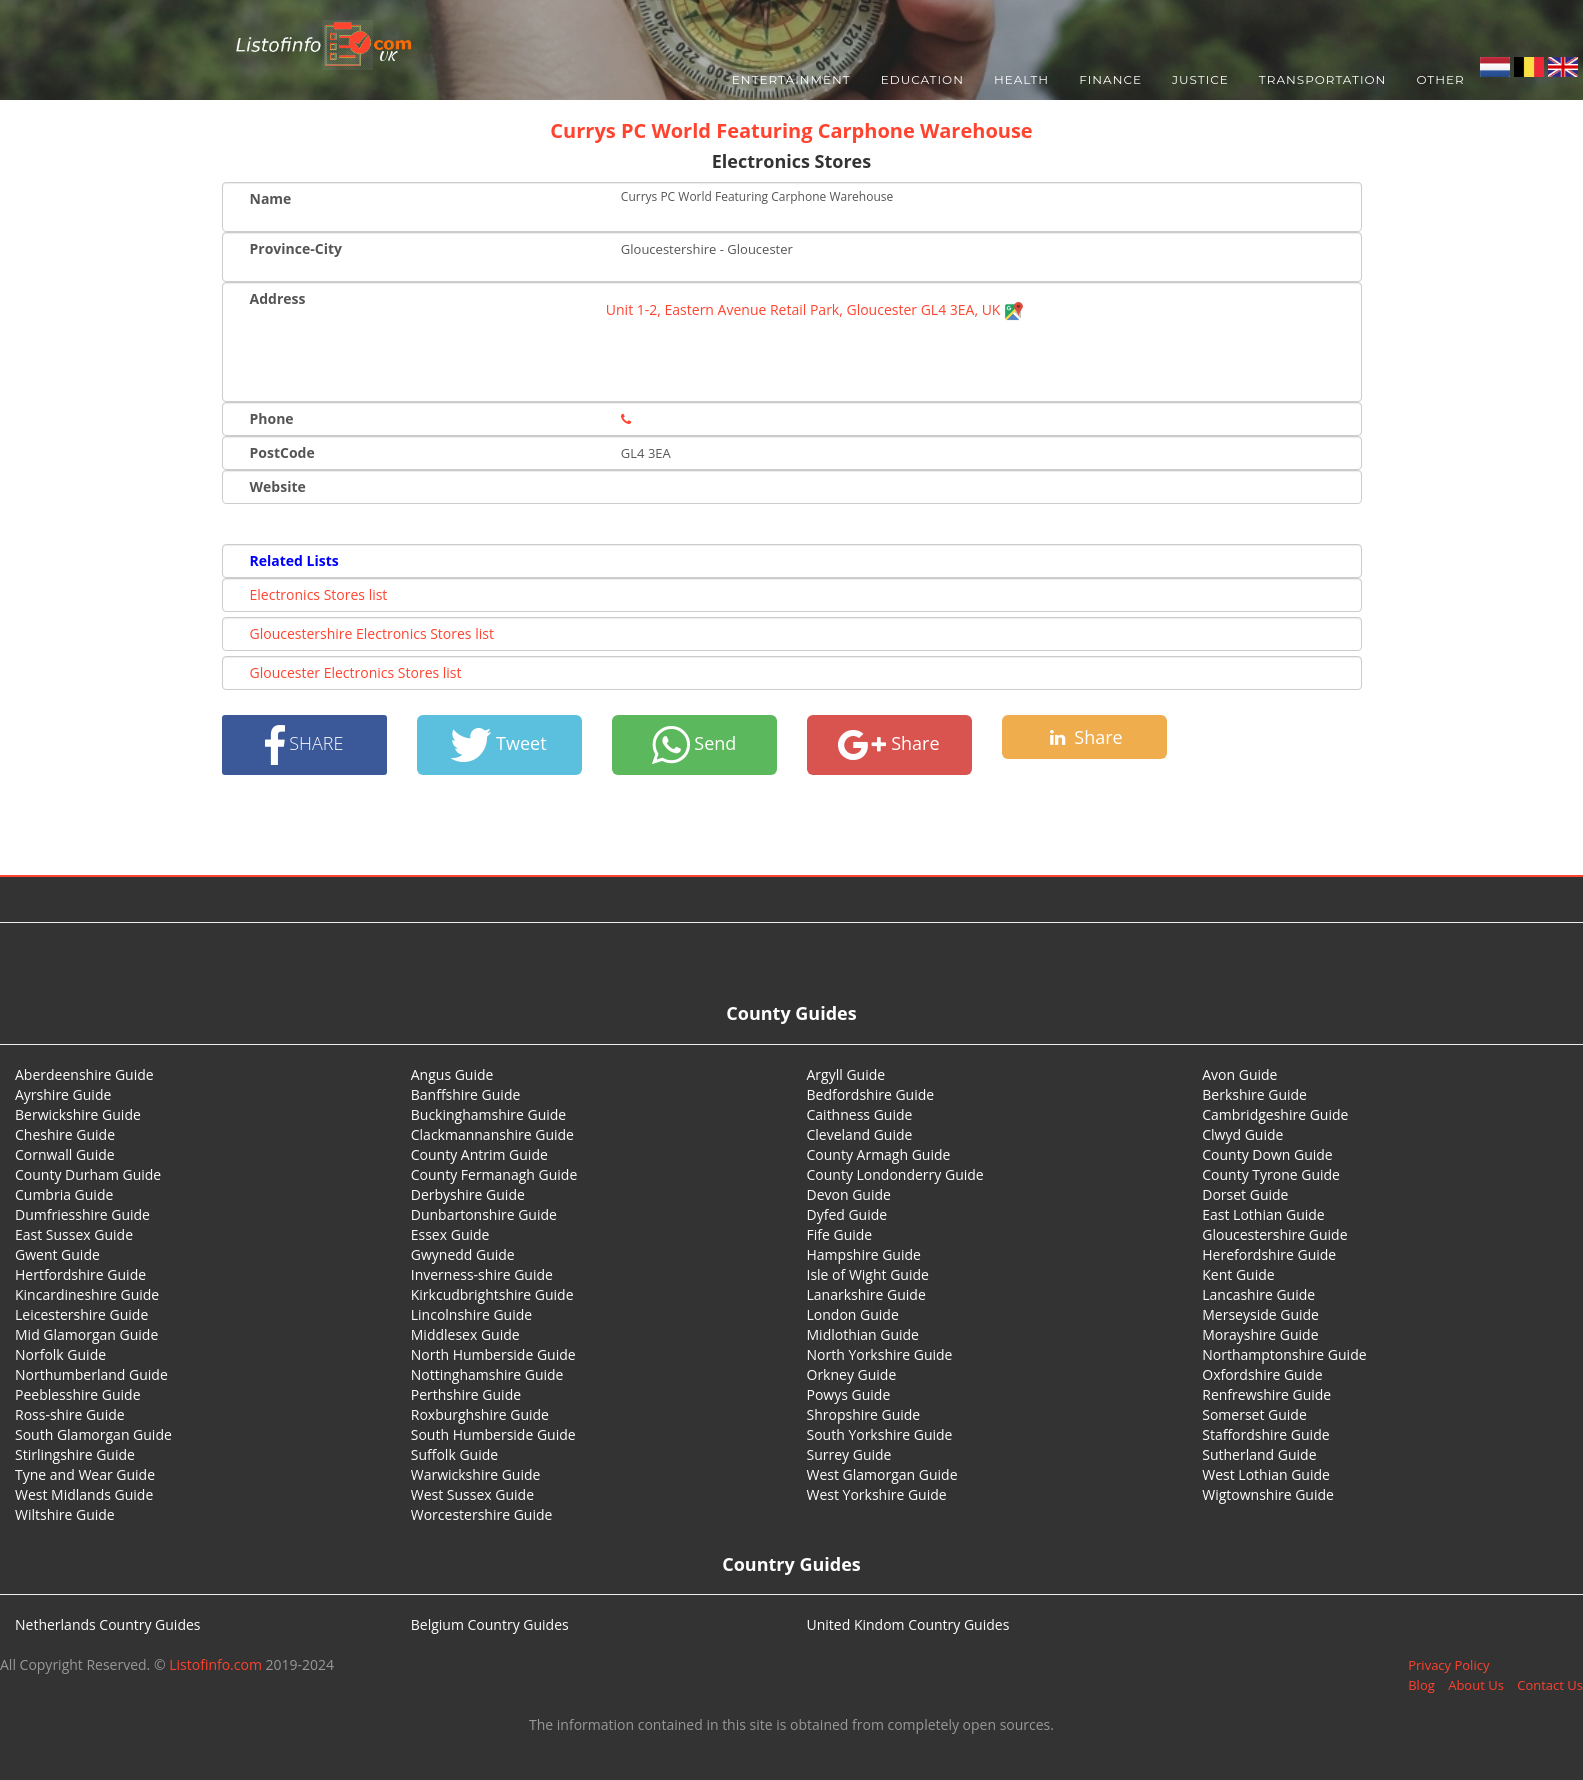 The image size is (1583, 1780). What do you see at coordinates (840, 1234) in the screenshot?
I see `Fife Guide` at bounding box center [840, 1234].